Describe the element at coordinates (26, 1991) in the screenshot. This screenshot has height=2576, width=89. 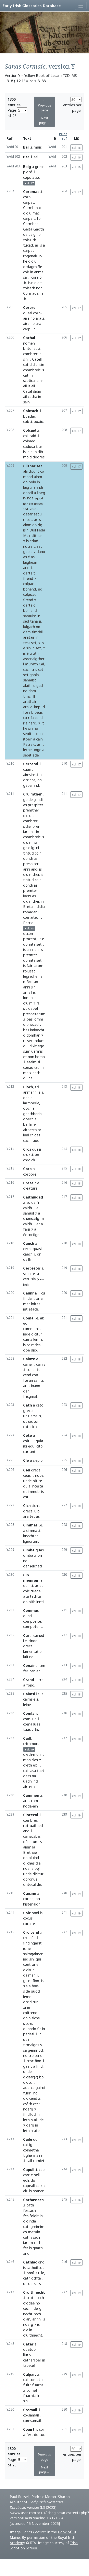
I see `side` at that location.